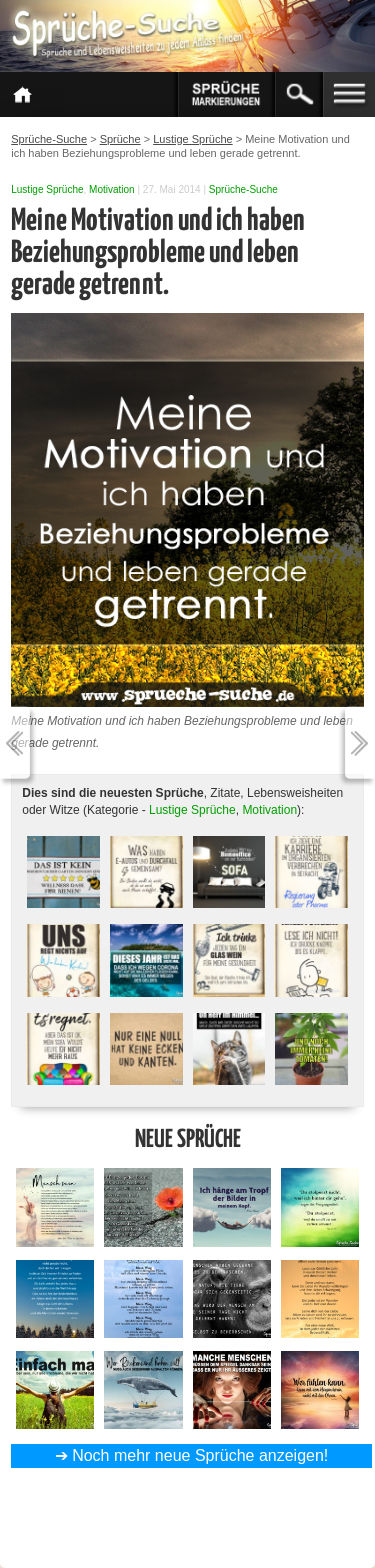 The height and width of the screenshot is (1568, 375). I want to click on Lustige Sprüche, so click(47, 189).